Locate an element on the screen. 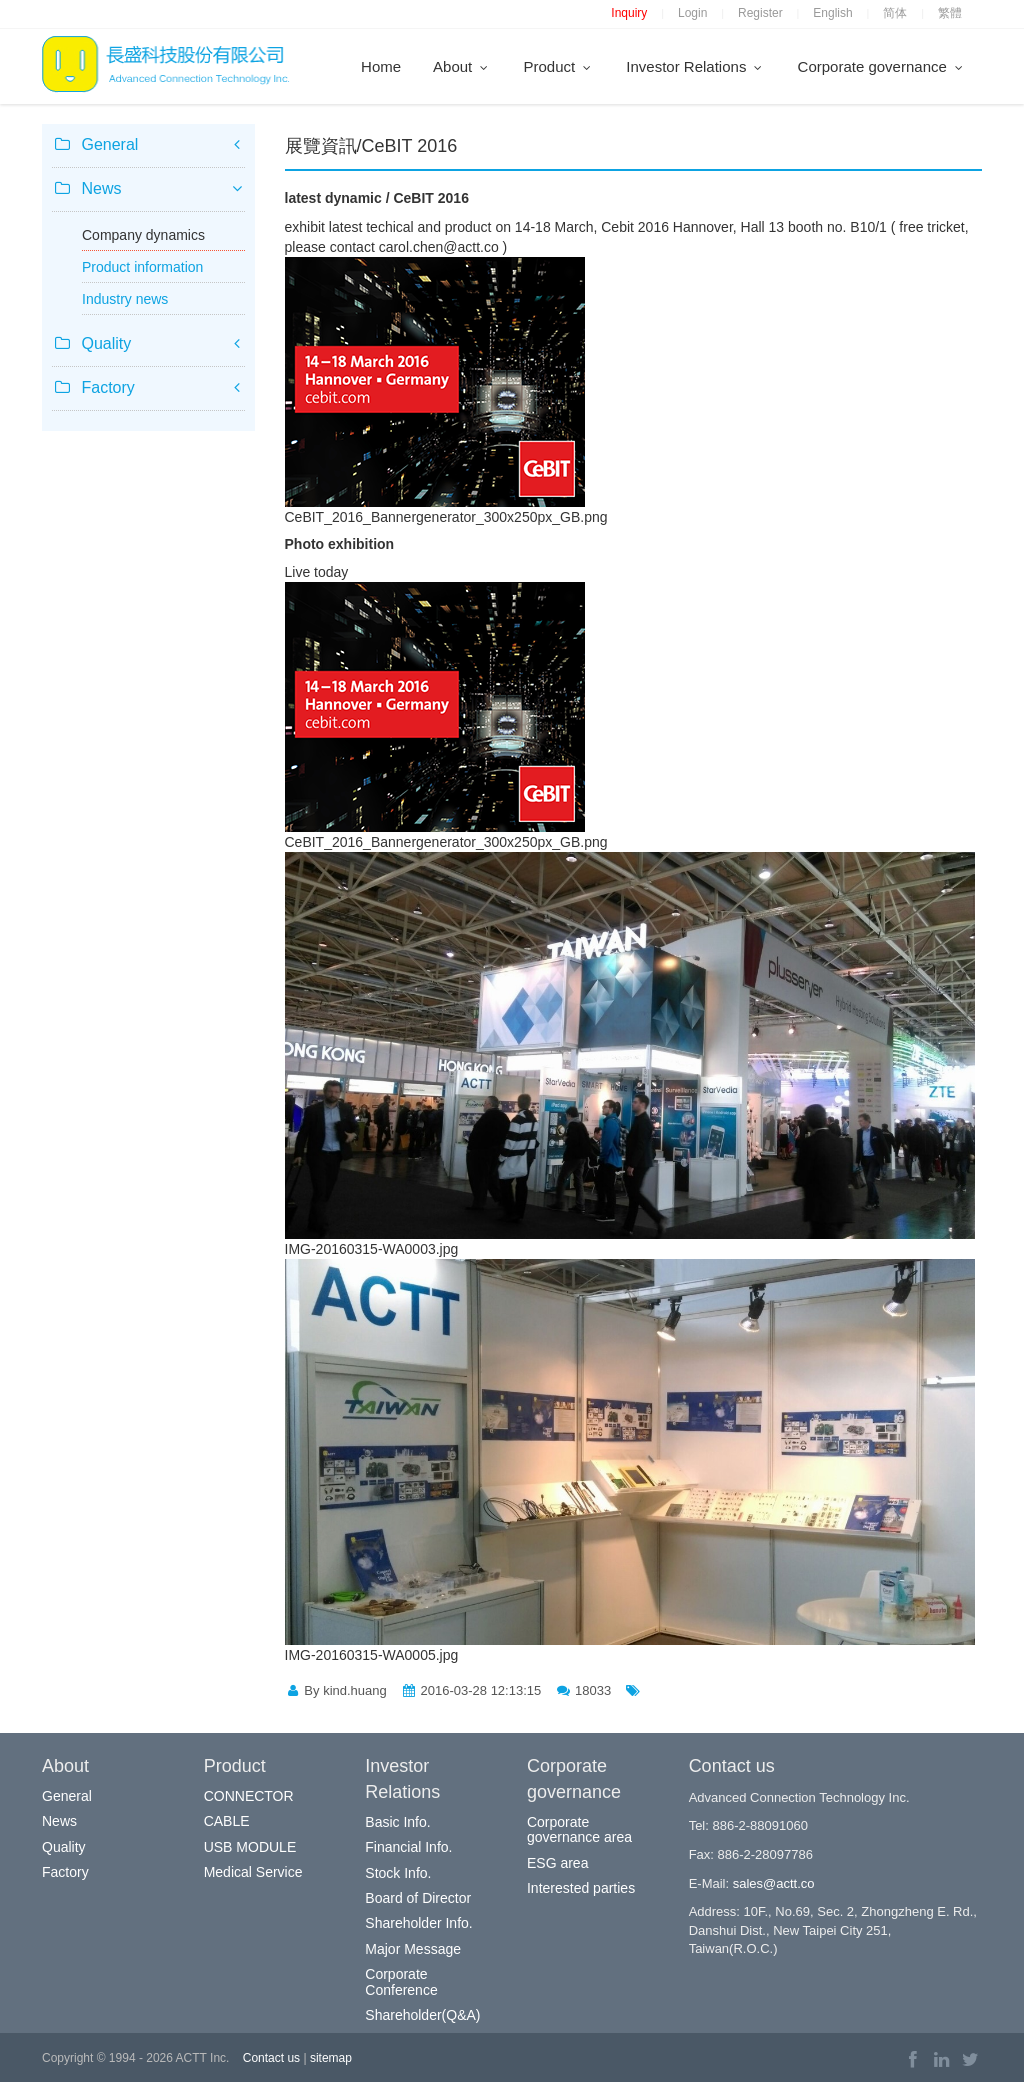 This screenshot has width=1024, height=2082. Contact us is located at coordinates (271, 2058).